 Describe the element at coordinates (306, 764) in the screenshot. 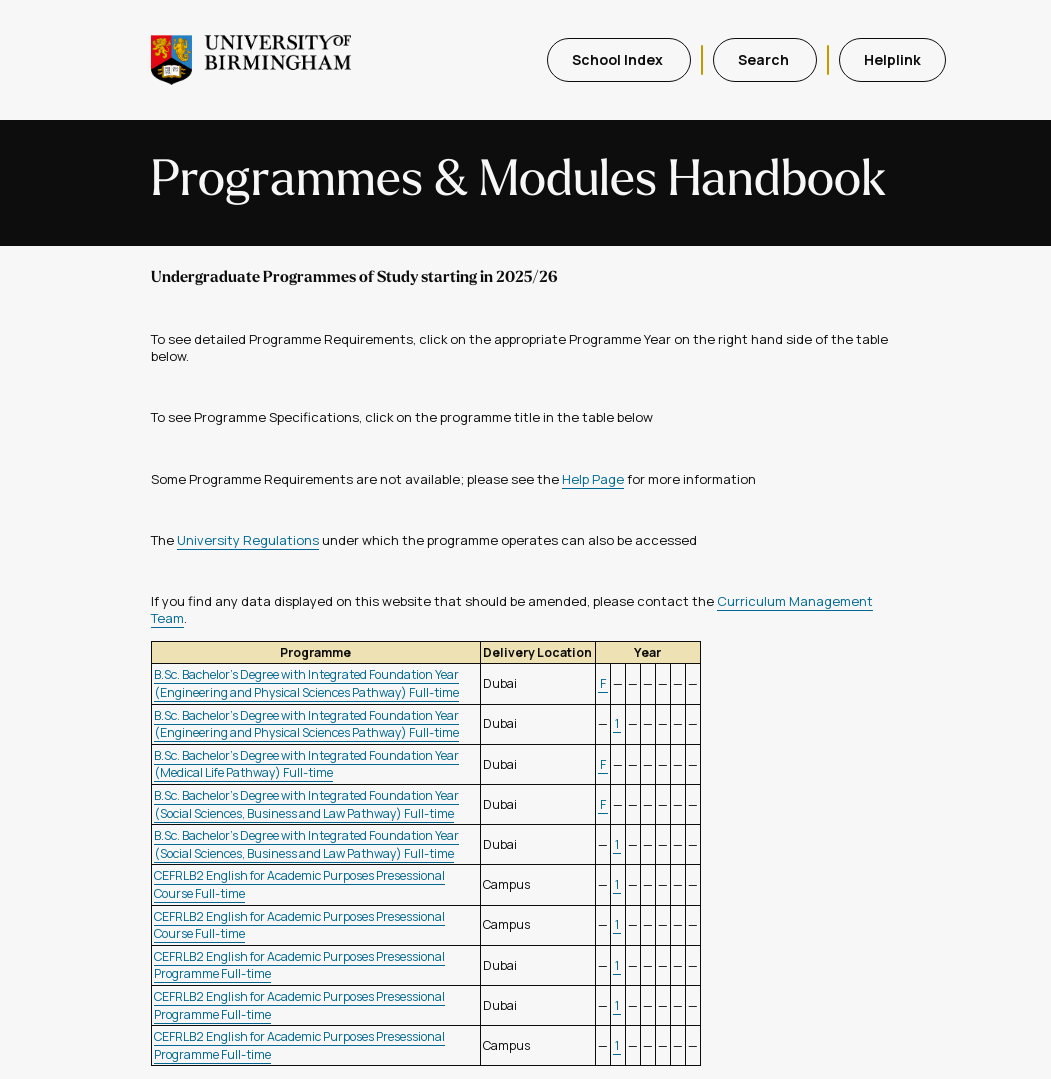

I see `B.Sc. Bachelor's Degree with Integrated Foundation Year (Medical Life Pathway) Full-time` at that location.